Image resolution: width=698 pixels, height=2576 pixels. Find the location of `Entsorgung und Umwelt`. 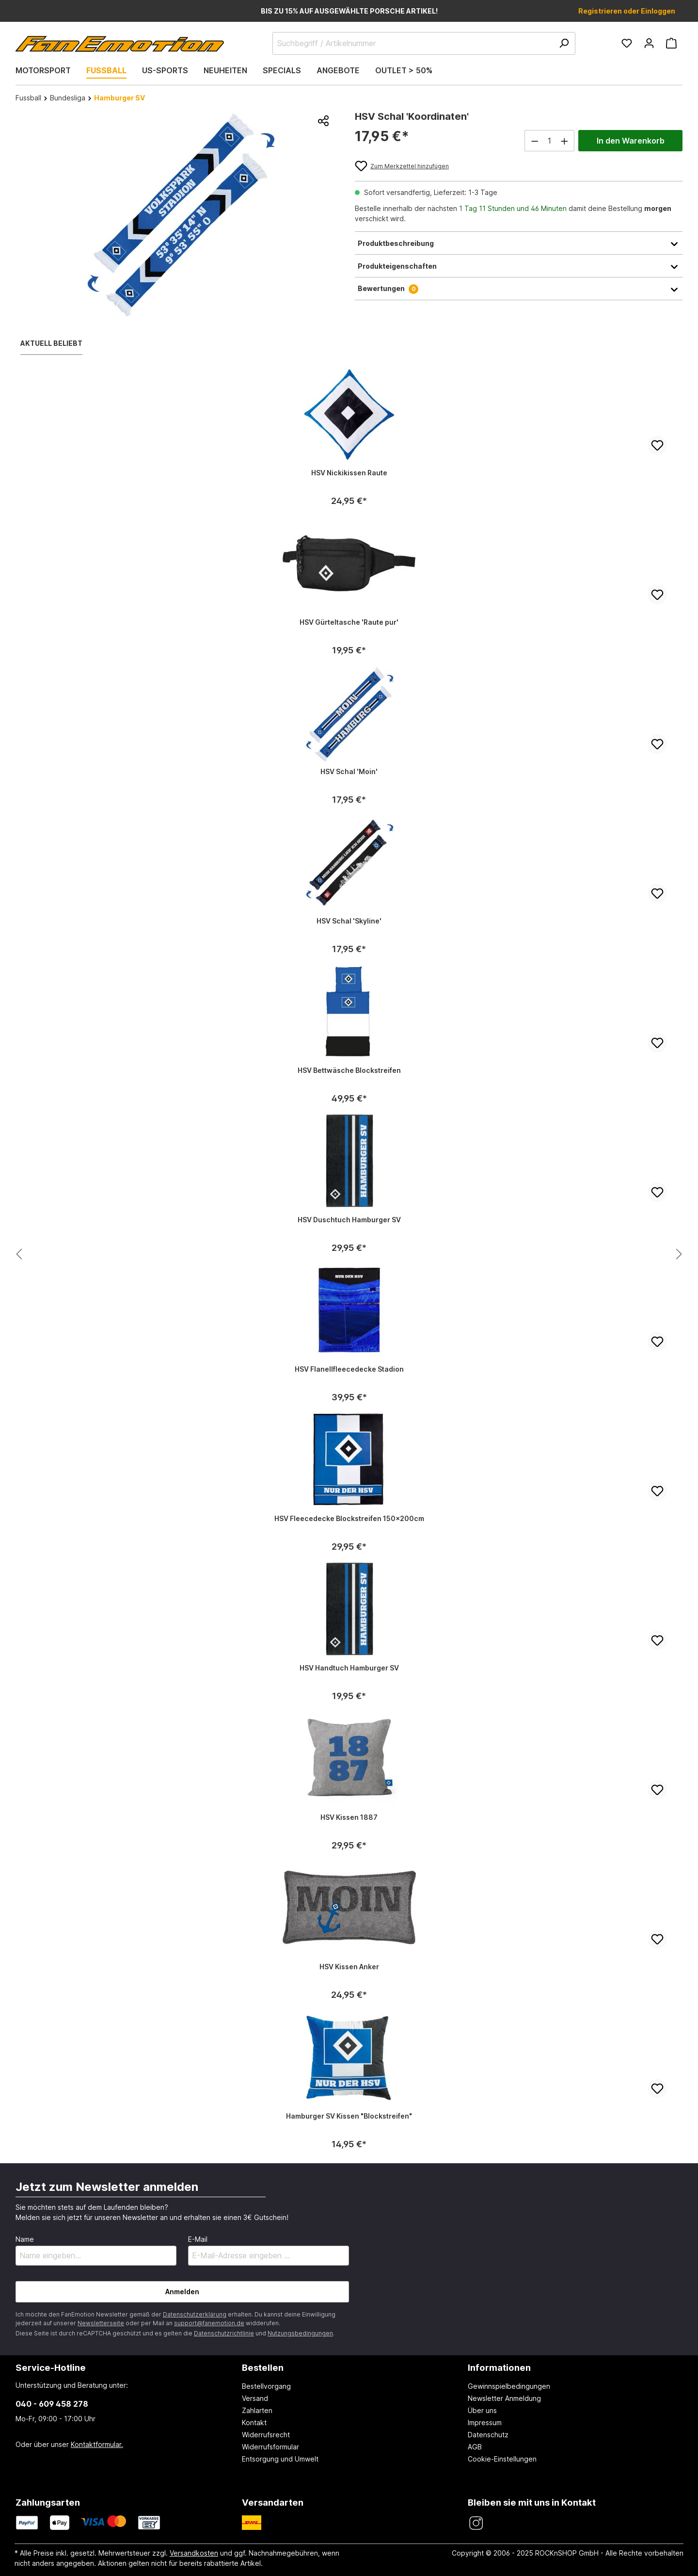

Entsorgung und Umwelt is located at coordinates (280, 2459).